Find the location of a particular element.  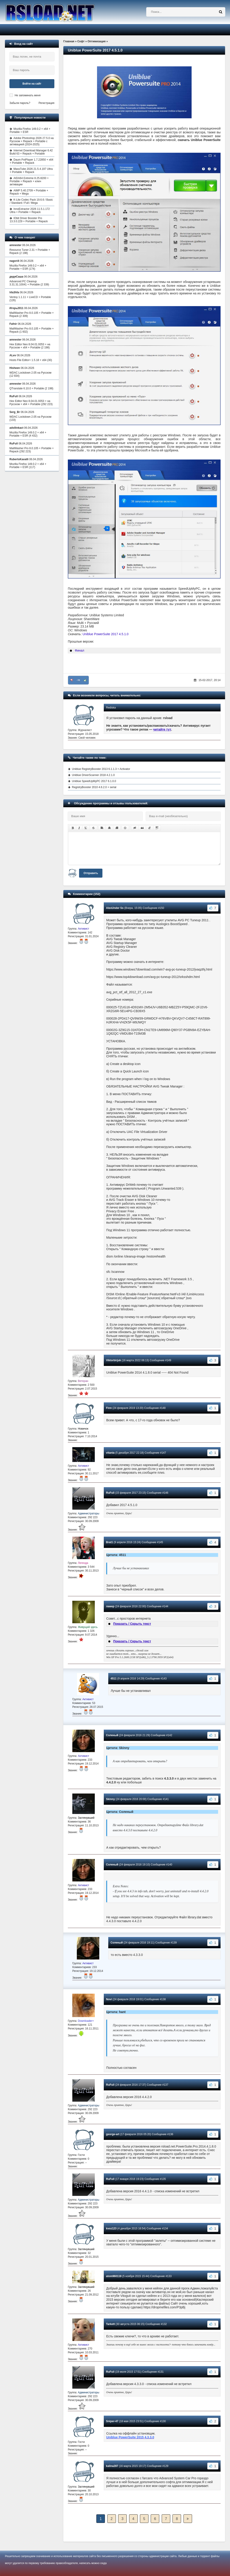

Uniblue PowerSuite 2017 4.5.1.0 is located at coordinates (105, 634).